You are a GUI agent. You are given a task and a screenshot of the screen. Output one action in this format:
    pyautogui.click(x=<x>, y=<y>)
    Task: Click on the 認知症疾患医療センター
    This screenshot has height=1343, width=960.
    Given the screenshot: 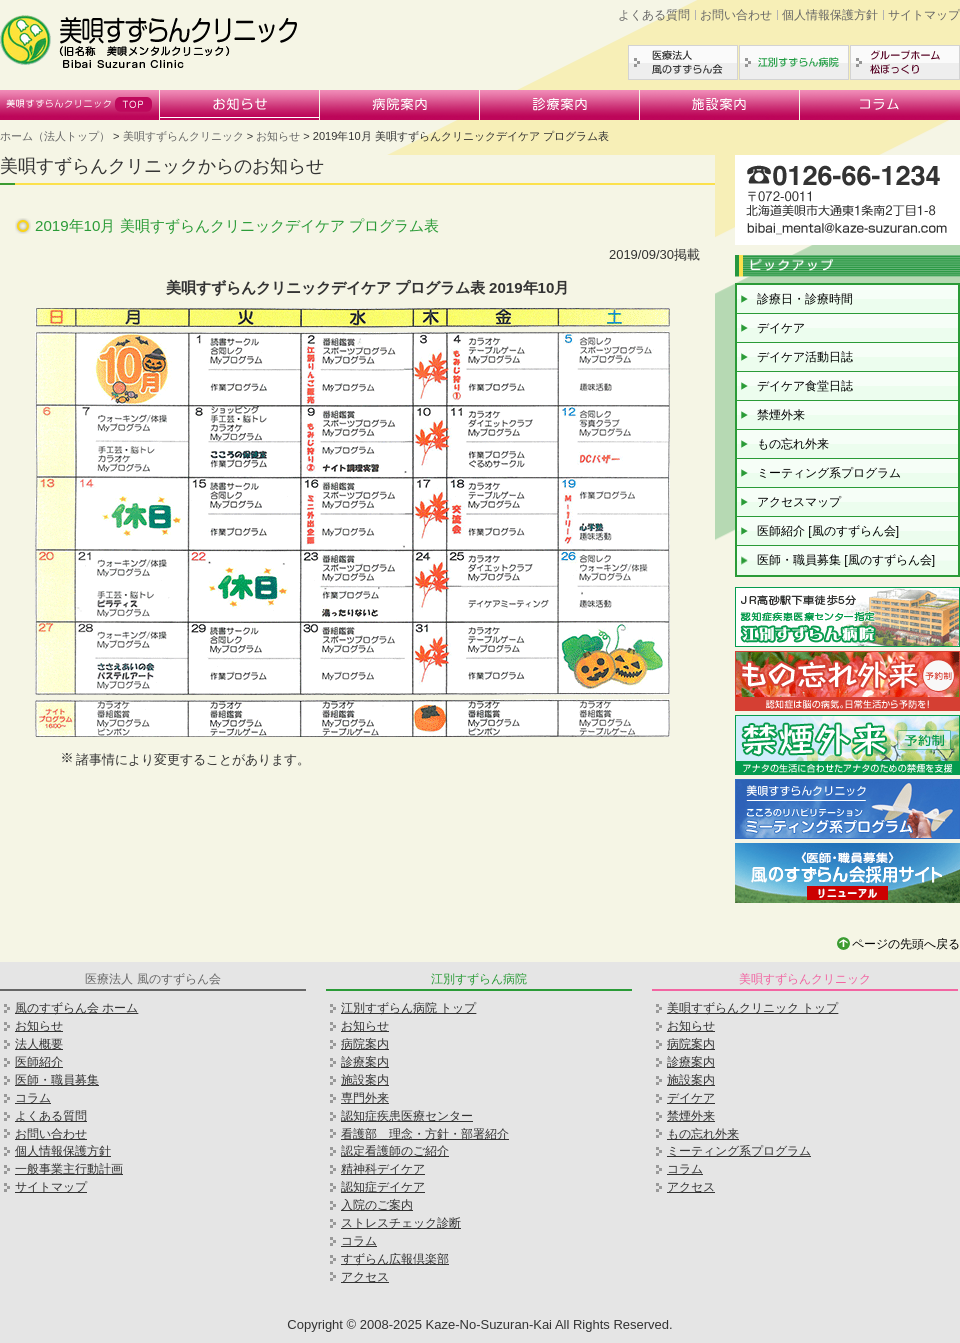 What is the action you would take?
    pyautogui.click(x=407, y=1116)
    